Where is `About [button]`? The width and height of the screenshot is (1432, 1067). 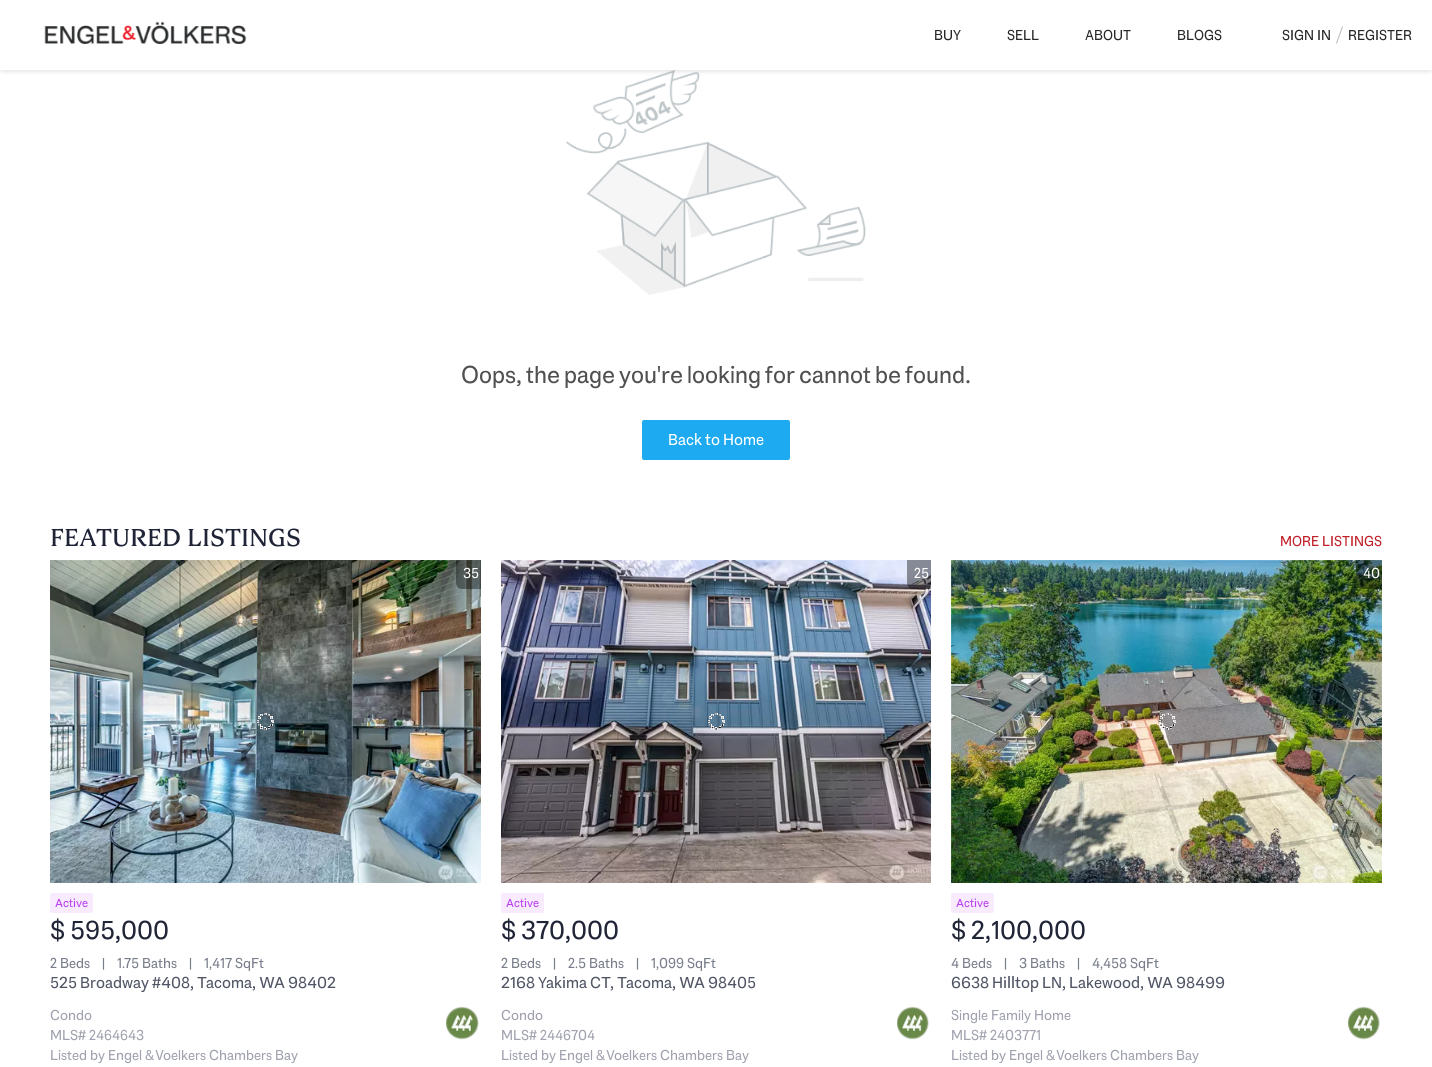
About [button] is located at coordinates (1108, 35).